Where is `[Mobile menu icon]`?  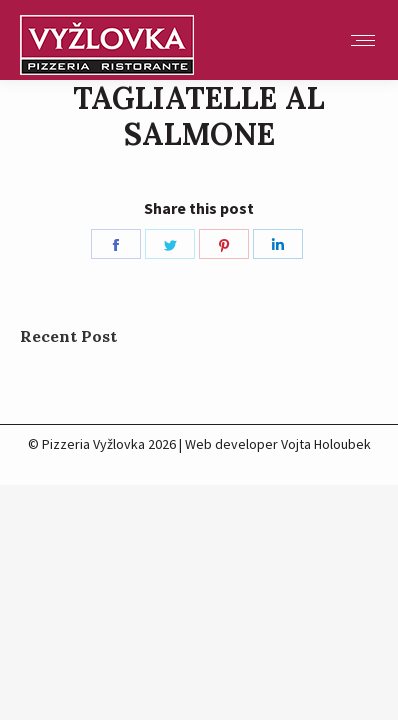
[Mobile menu icon] is located at coordinates (363, 40).